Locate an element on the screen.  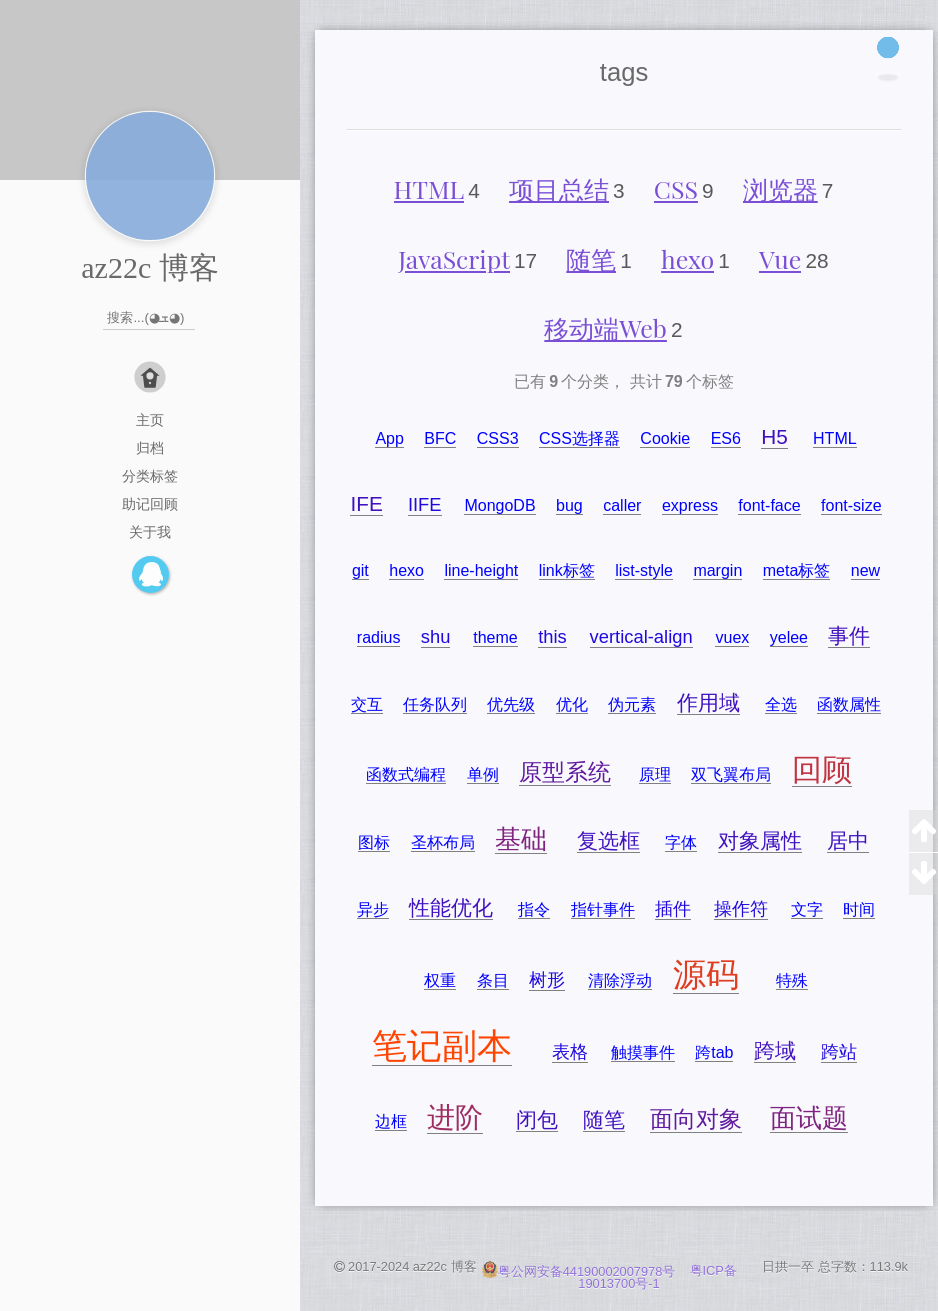
特殊 is located at coordinates (792, 980).